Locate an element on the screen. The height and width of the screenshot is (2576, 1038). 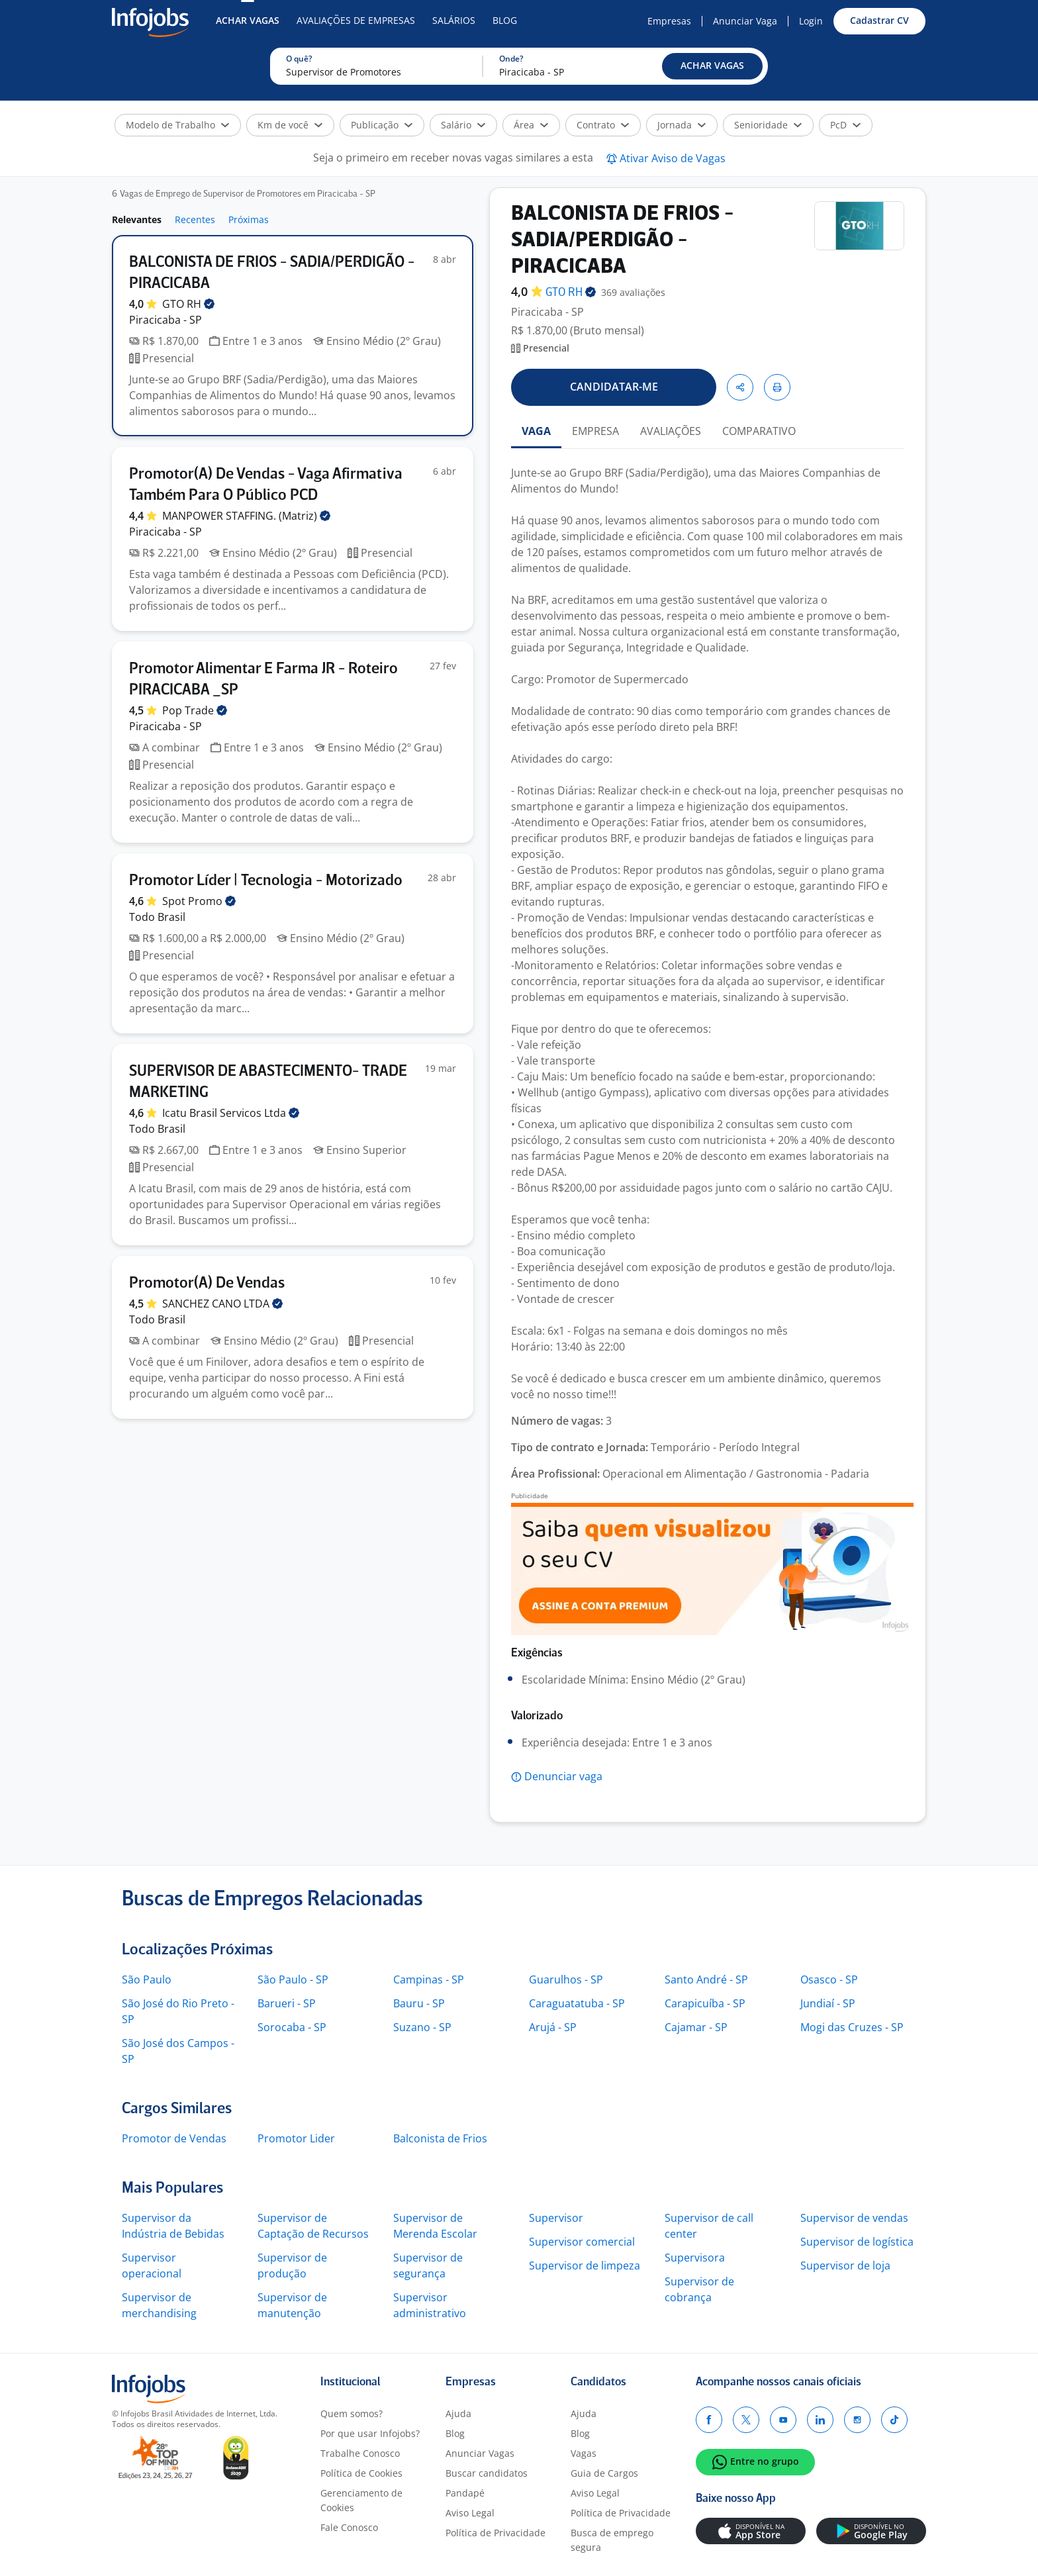
Quem somos? is located at coordinates (351, 2413).